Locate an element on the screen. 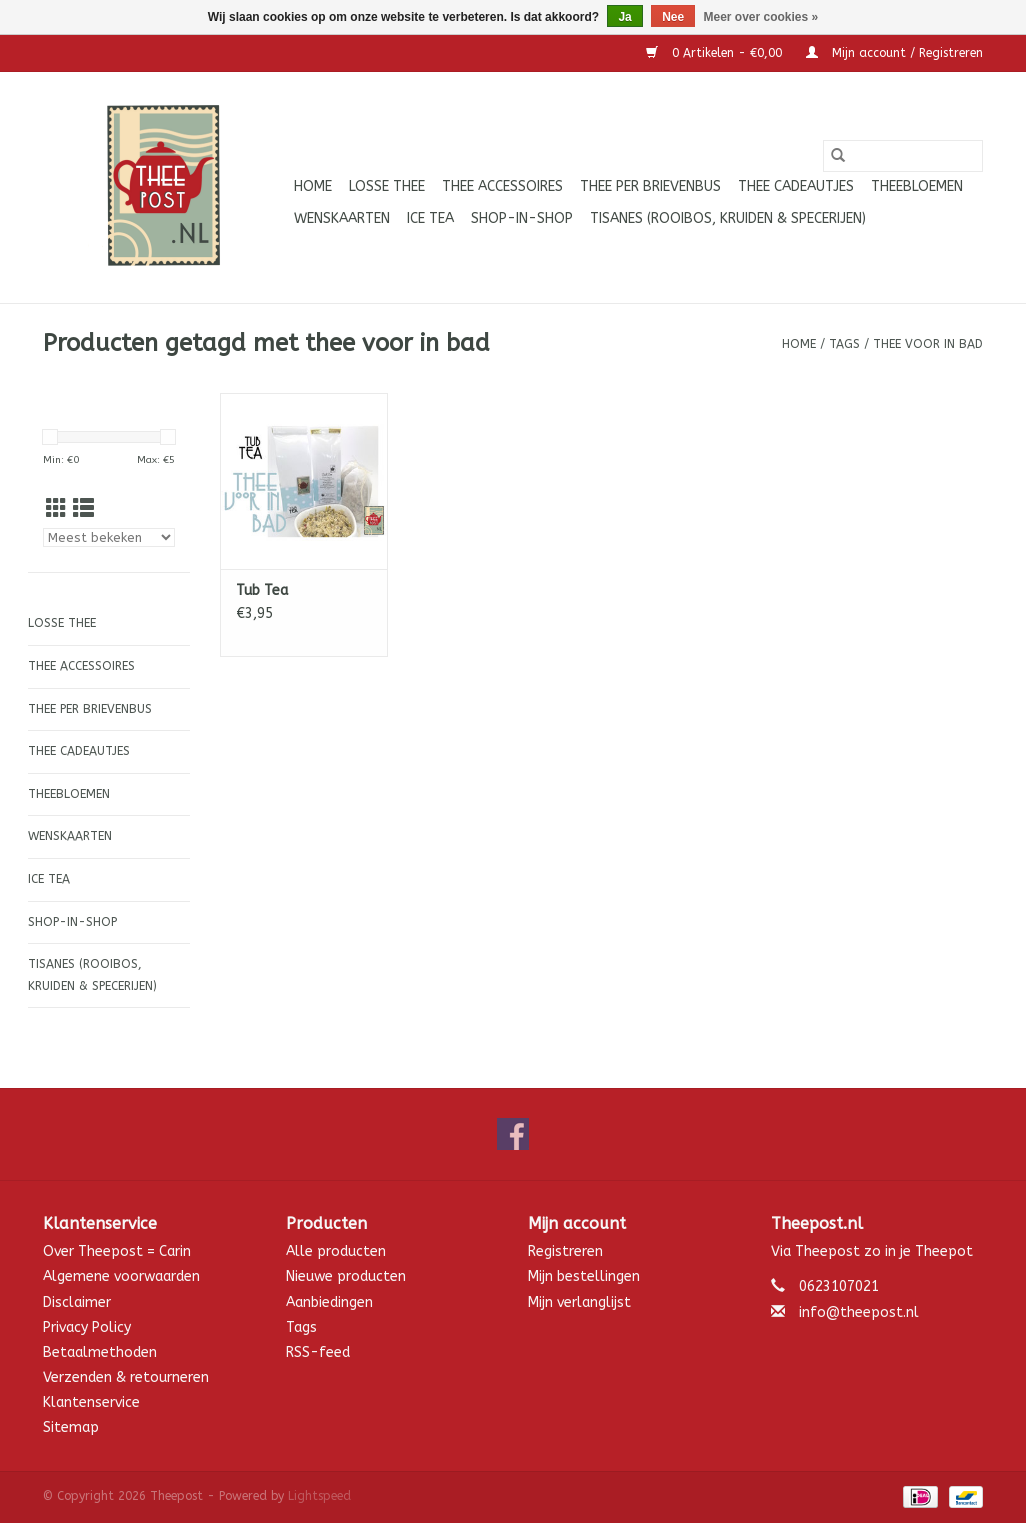  Alle producten is located at coordinates (336, 1251).